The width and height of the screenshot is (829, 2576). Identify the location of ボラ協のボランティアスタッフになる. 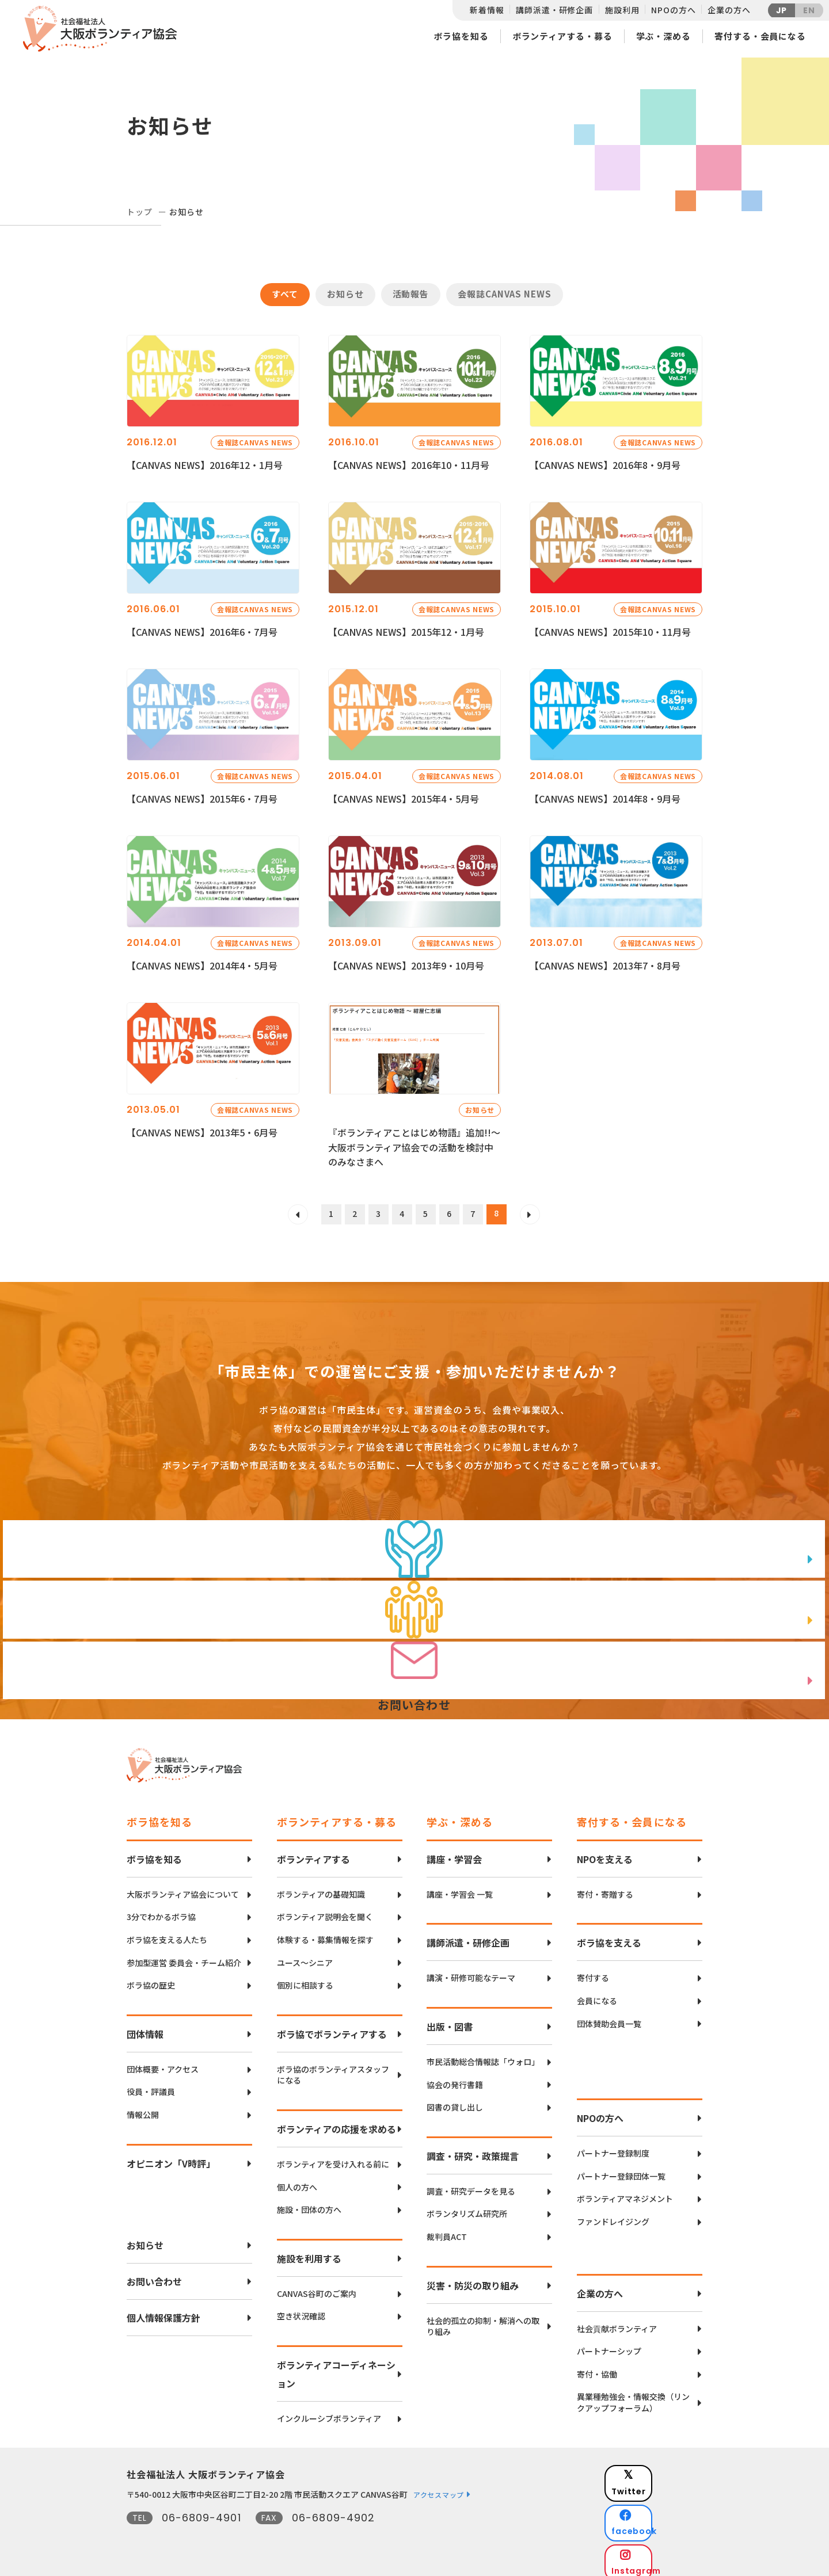
(333, 2069).